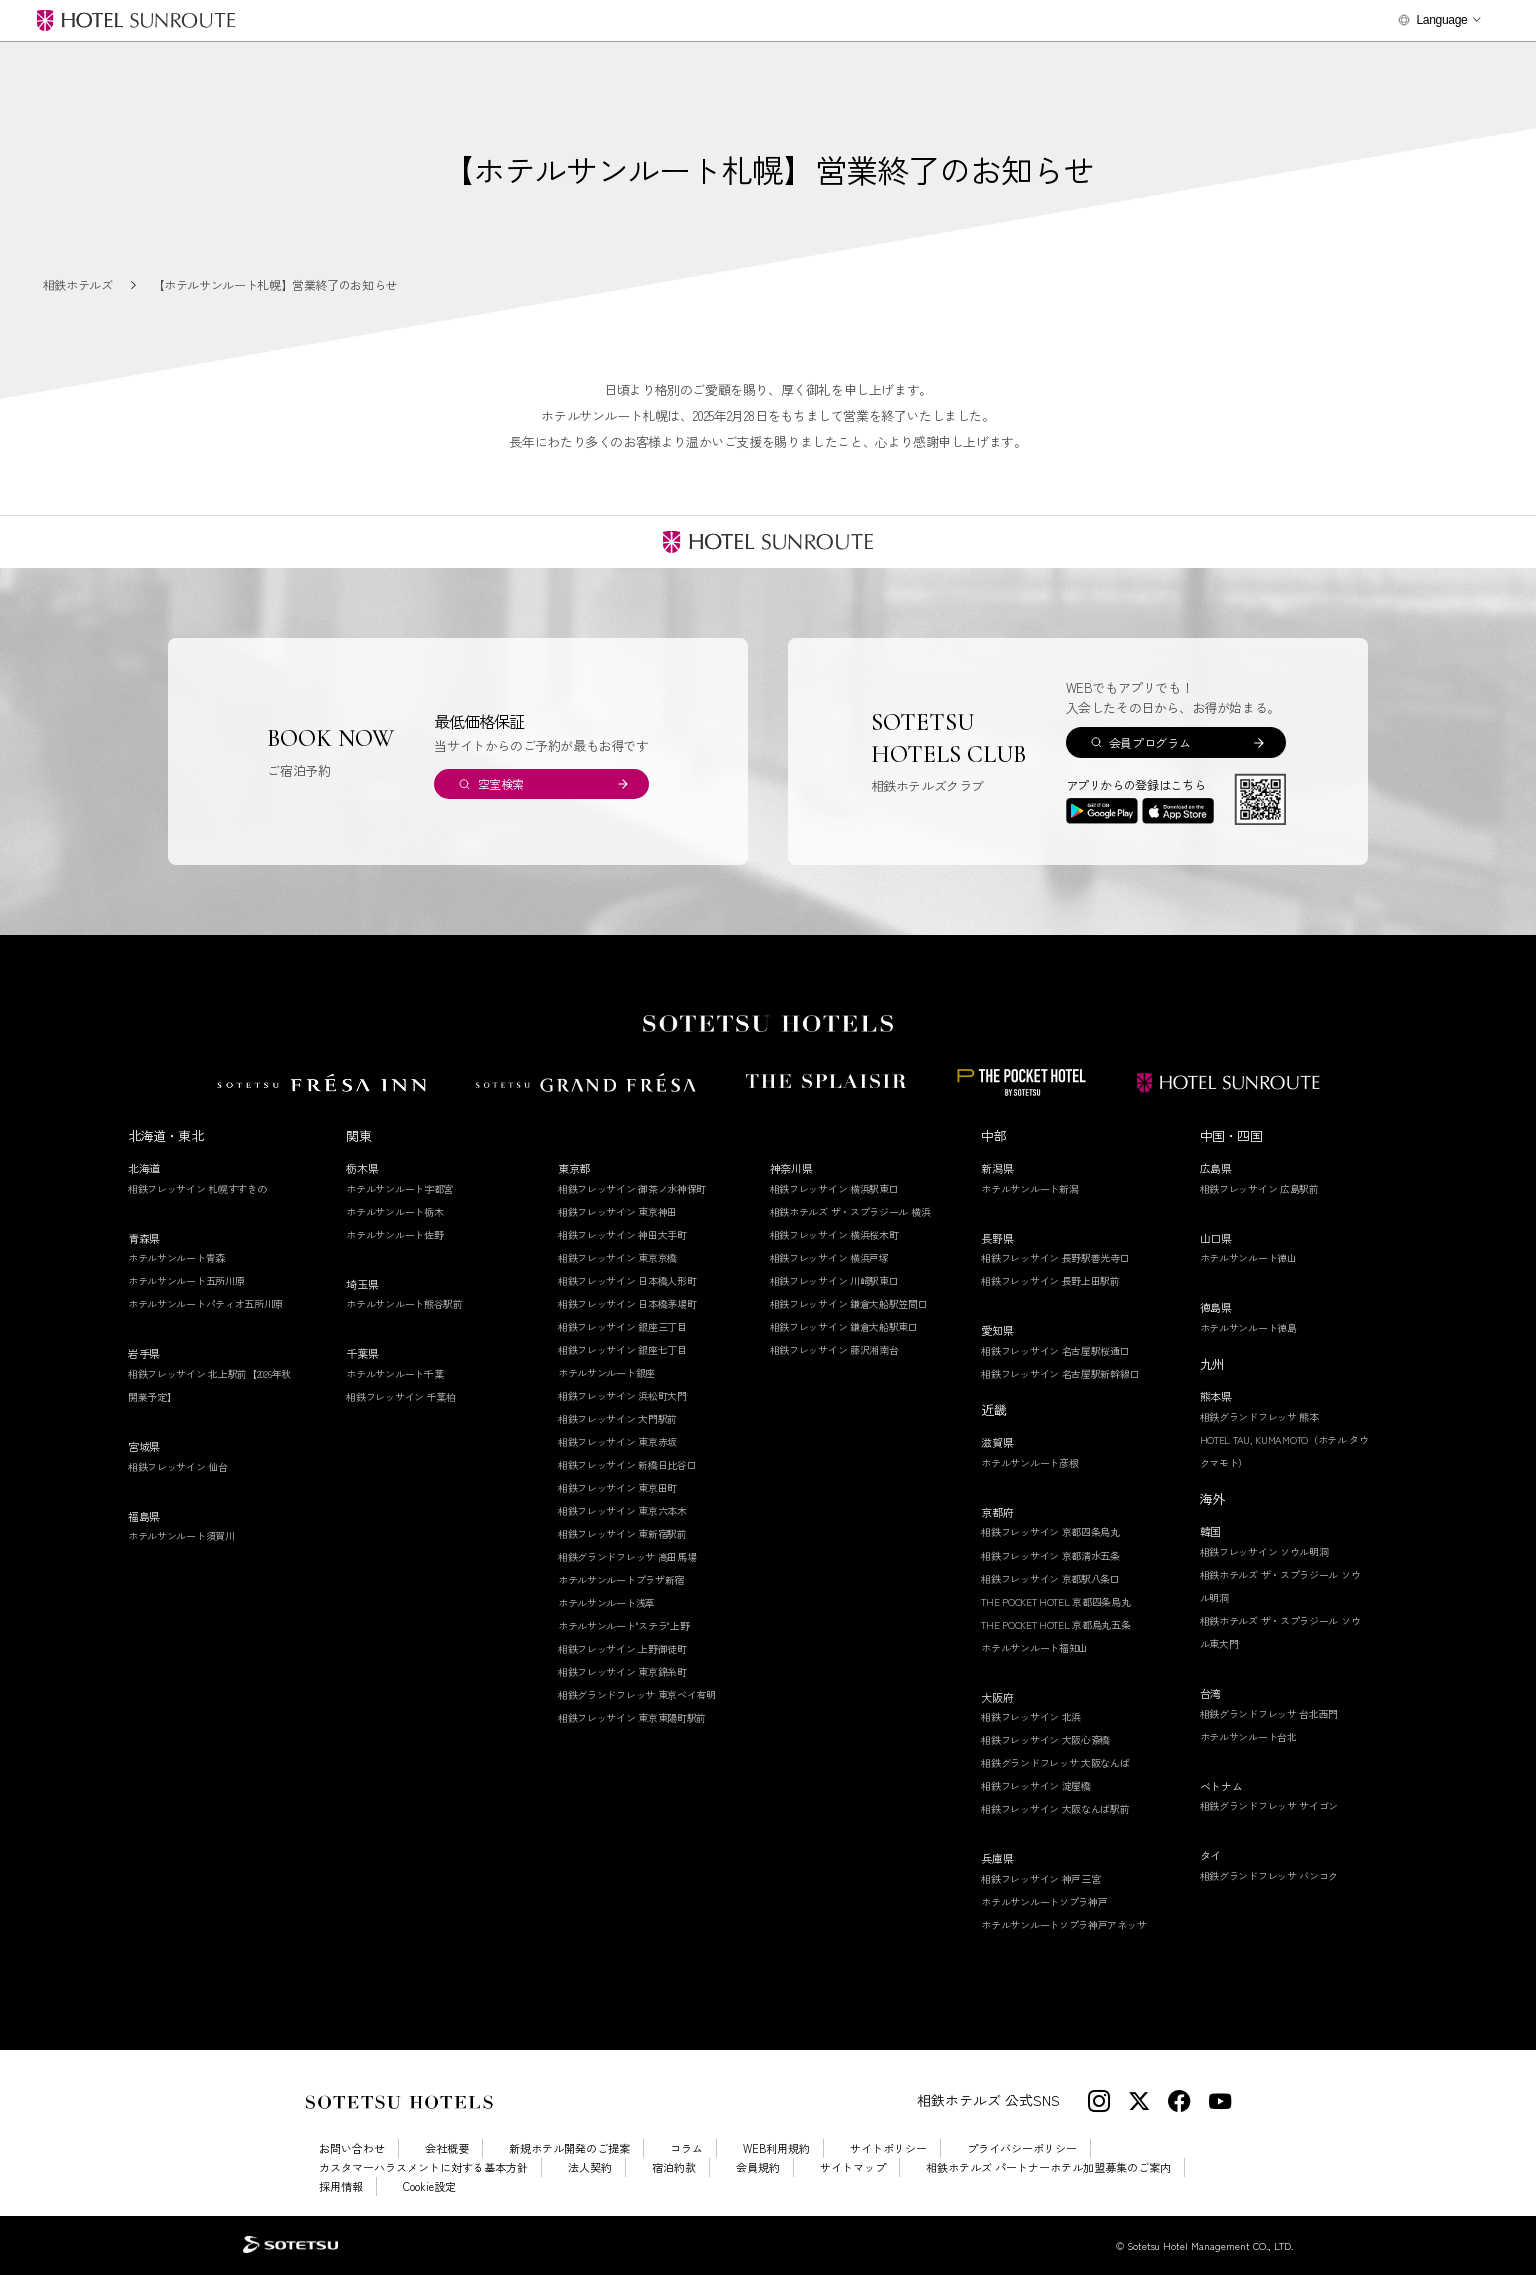 The height and width of the screenshot is (2275, 1536). What do you see at coordinates (1055, 1624) in the screenshot?
I see `THE POCKET HOTEL 京都烏丸五条` at bounding box center [1055, 1624].